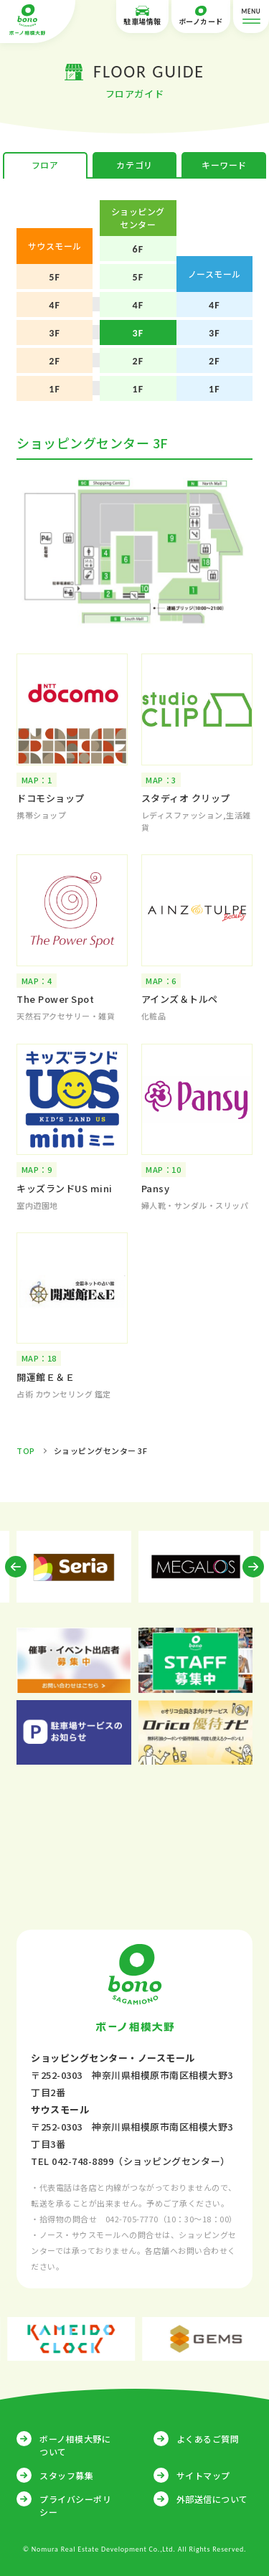 The height and width of the screenshot is (2576, 269). Describe the element at coordinates (132, 2218) in the screenshot. I see `042-705-7770` at that location.